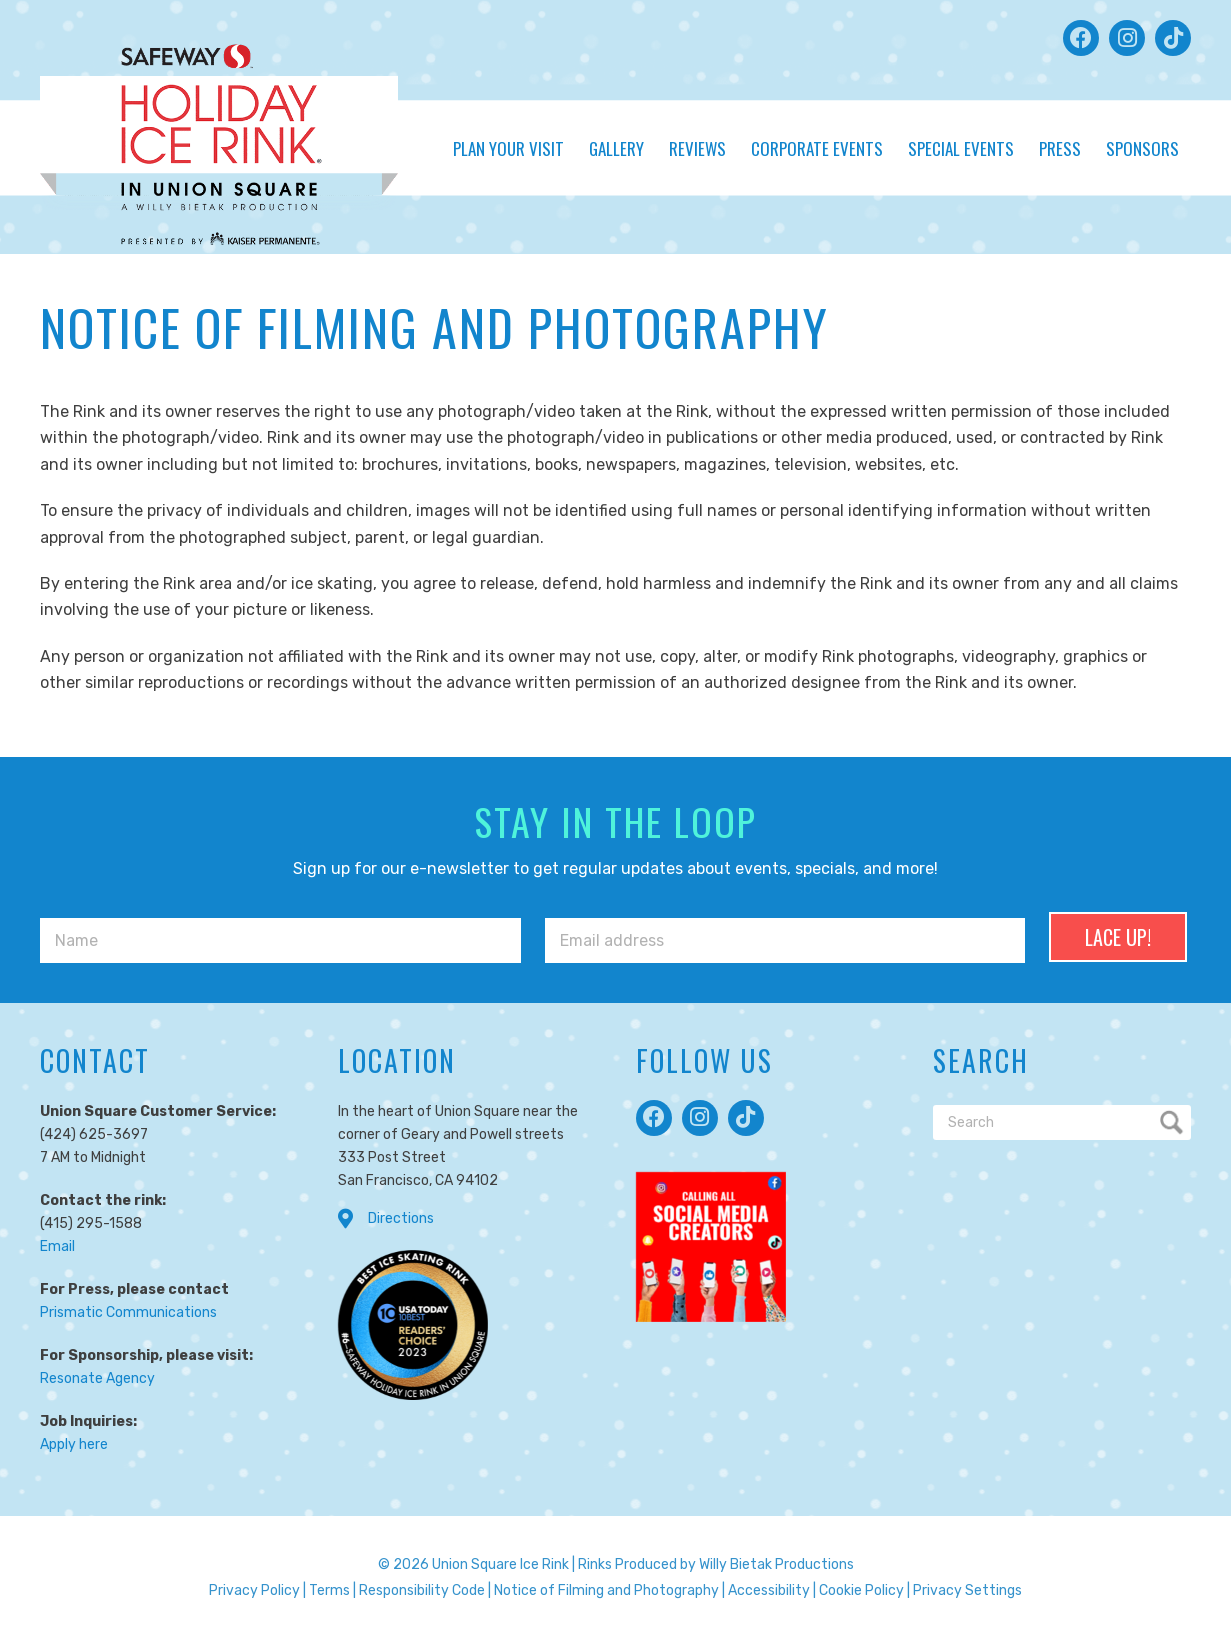 The image size is (1231, 1638). I want to click on Press, so click(1060, 148).